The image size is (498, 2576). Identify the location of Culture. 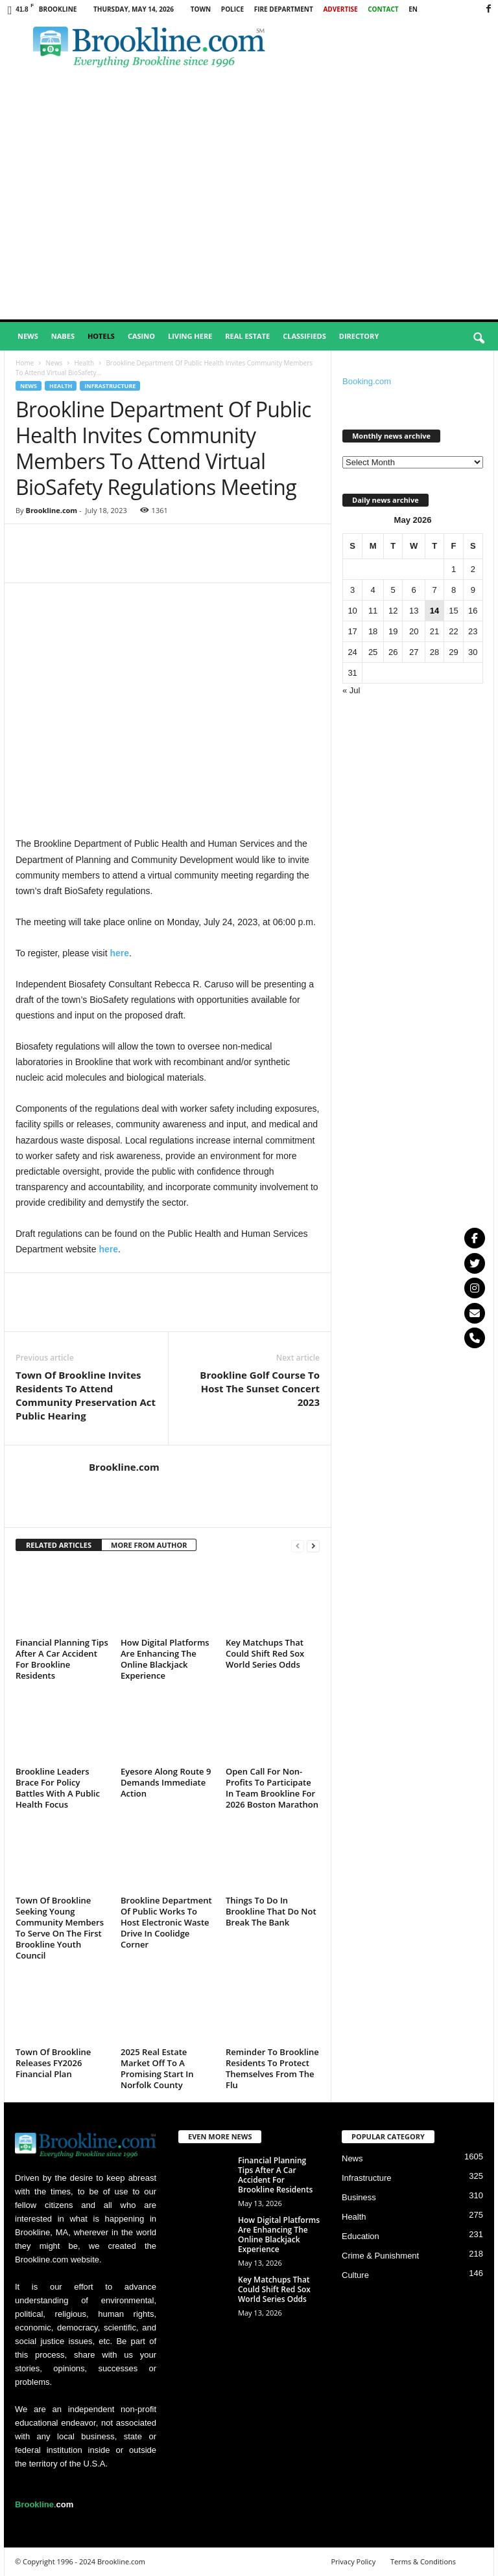
(355, 2275).